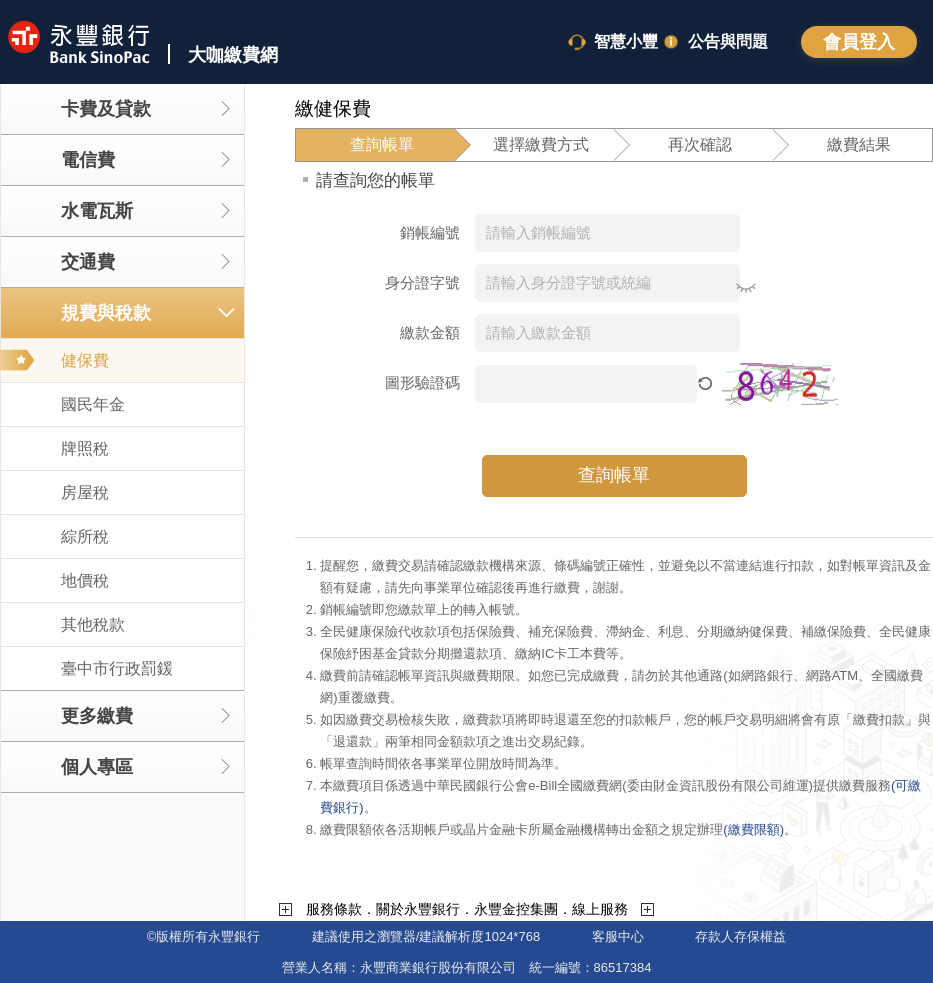 This screenshot has width=933, height=983. I want to click on 登入, so click(859, 42).